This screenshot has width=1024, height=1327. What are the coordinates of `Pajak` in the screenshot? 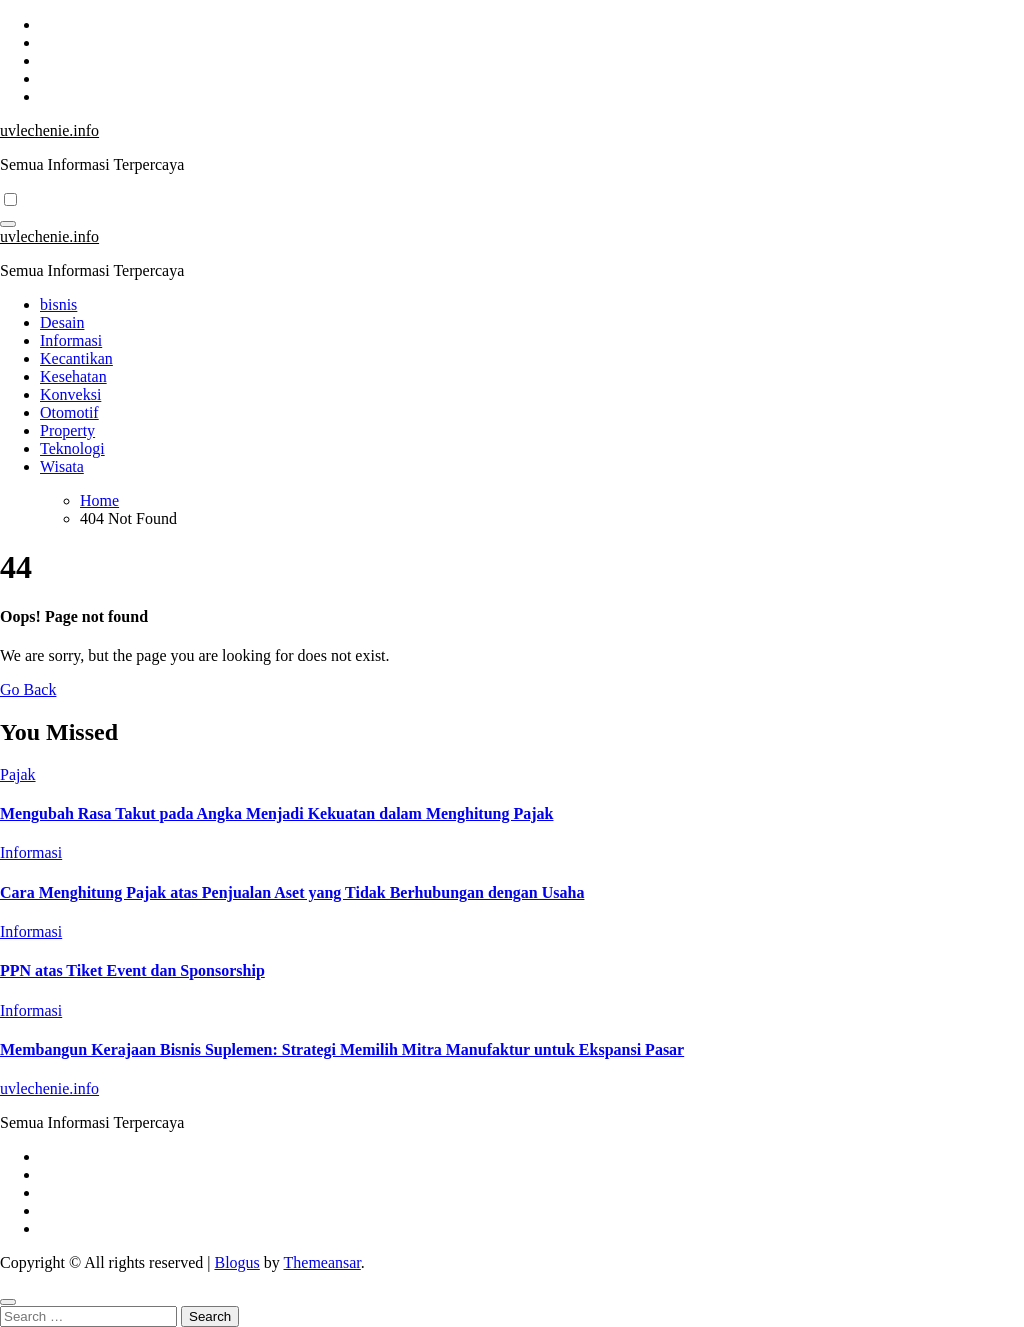 It's located at (18, 774).